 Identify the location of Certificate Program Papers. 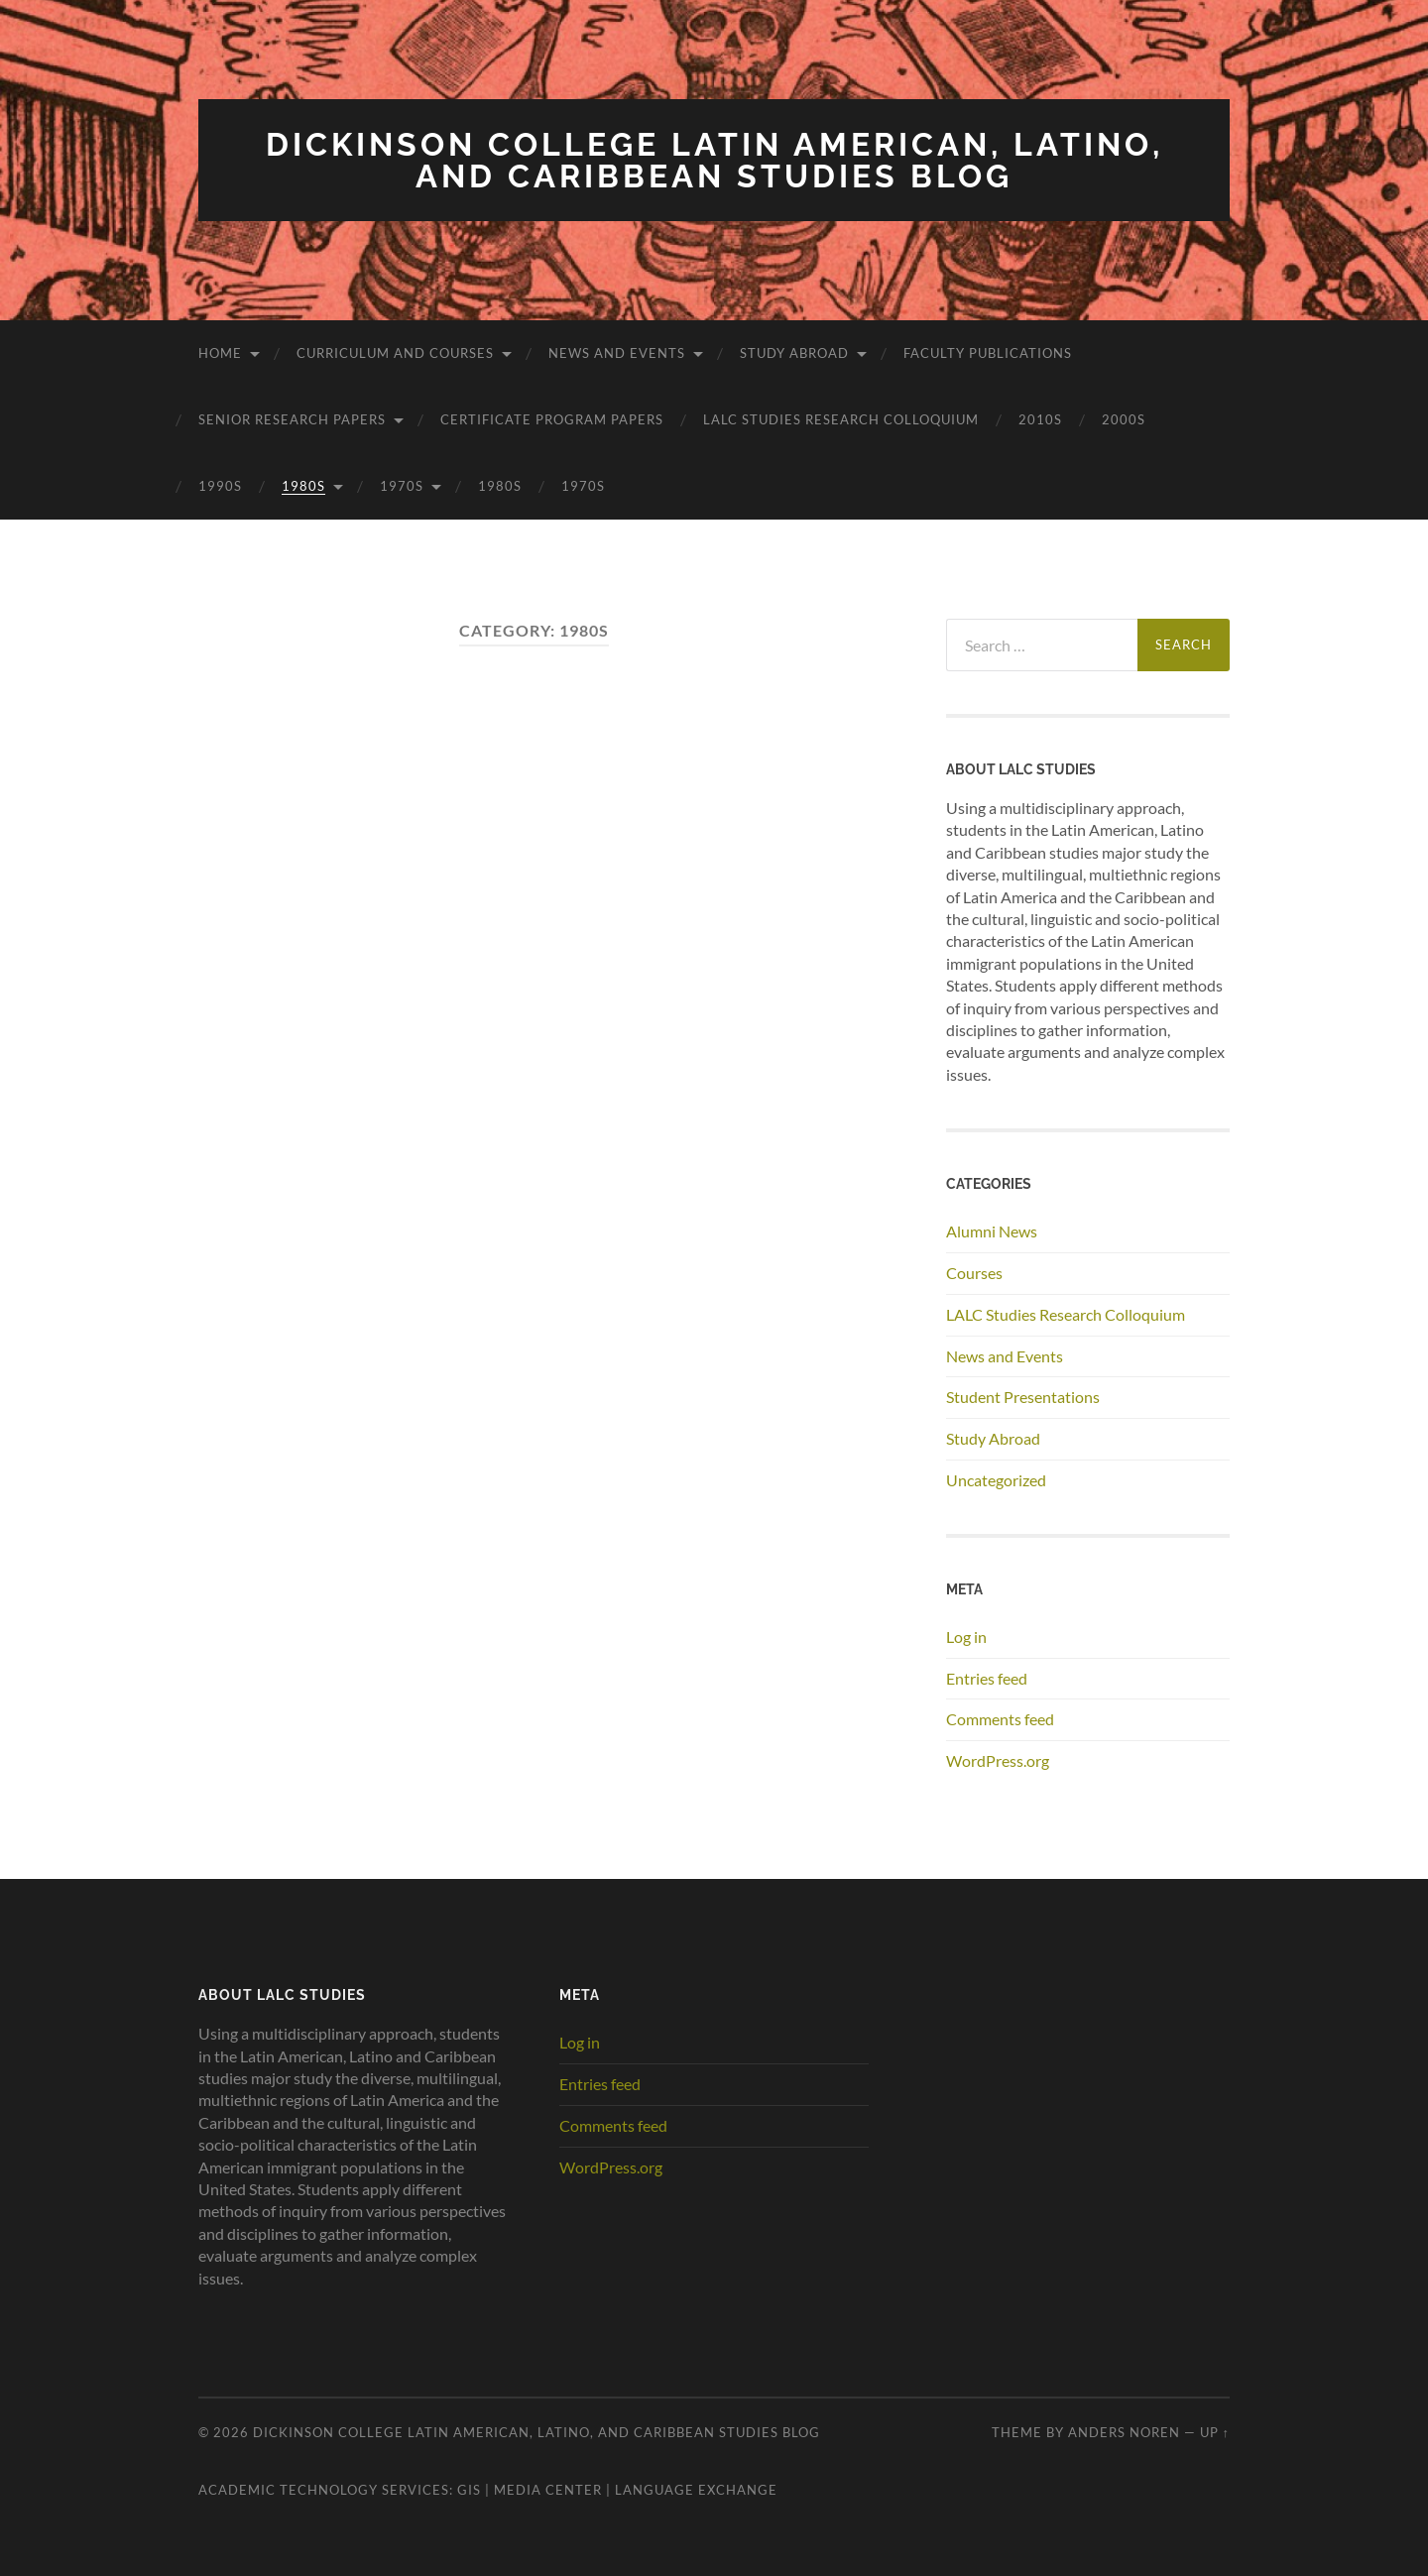
(551, 419).